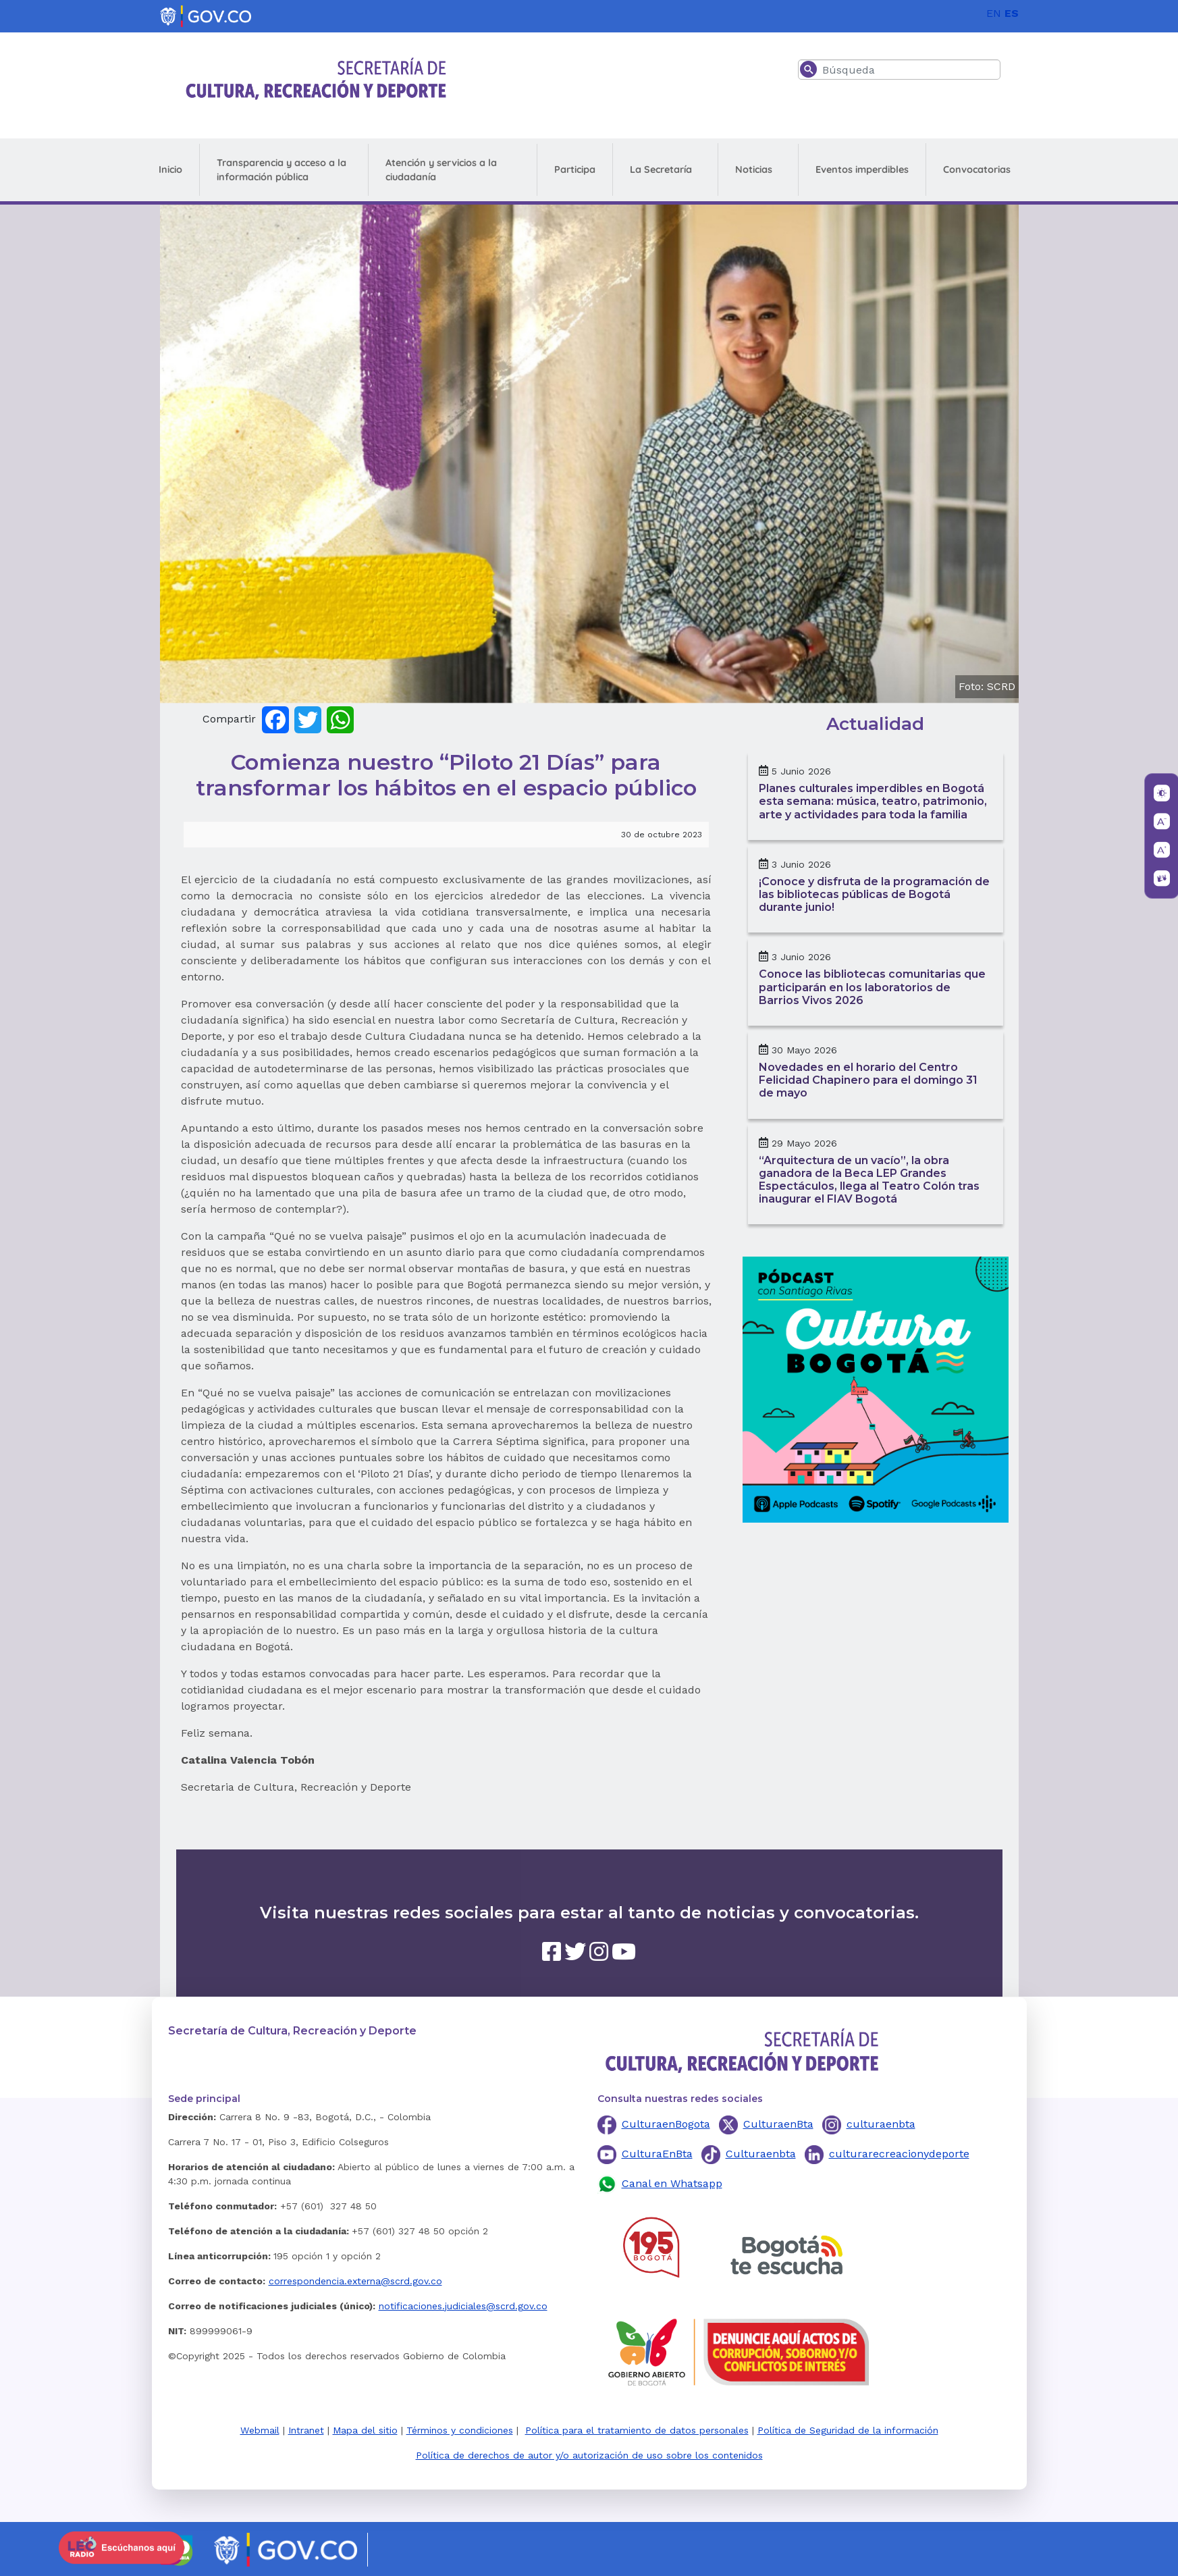 The image size is (1178, 2576). Describe the element at coordinates (753, 169) in the screenshot. I see `Noticias` at that location.